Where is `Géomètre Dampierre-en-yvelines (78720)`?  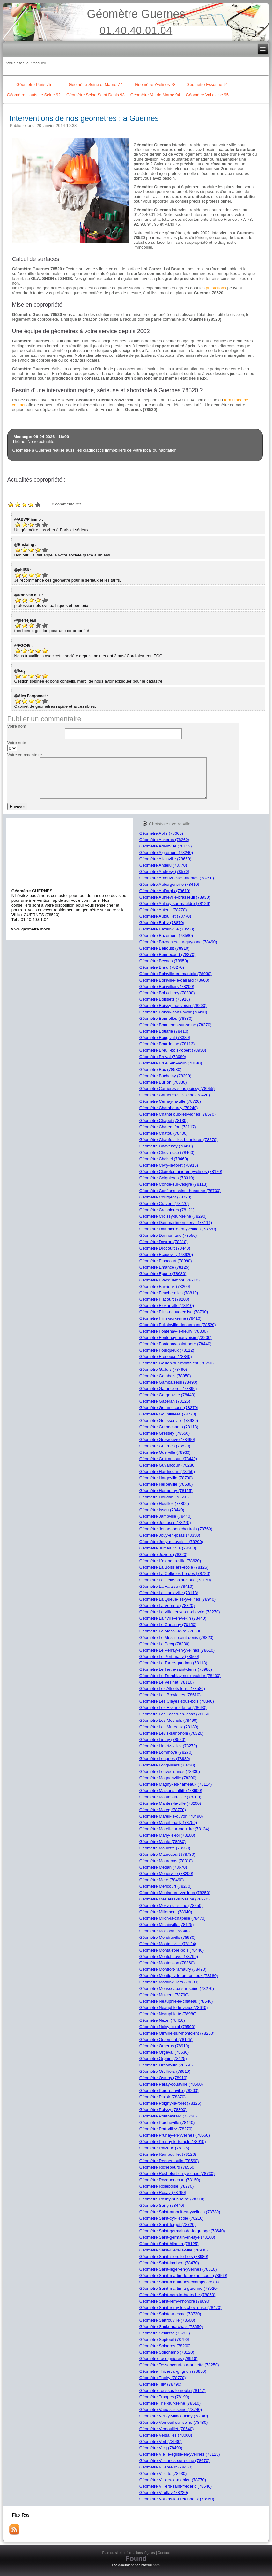
Géomètre Dampierre-en-yvelines (78720) is located at coordinates (177, 1229).